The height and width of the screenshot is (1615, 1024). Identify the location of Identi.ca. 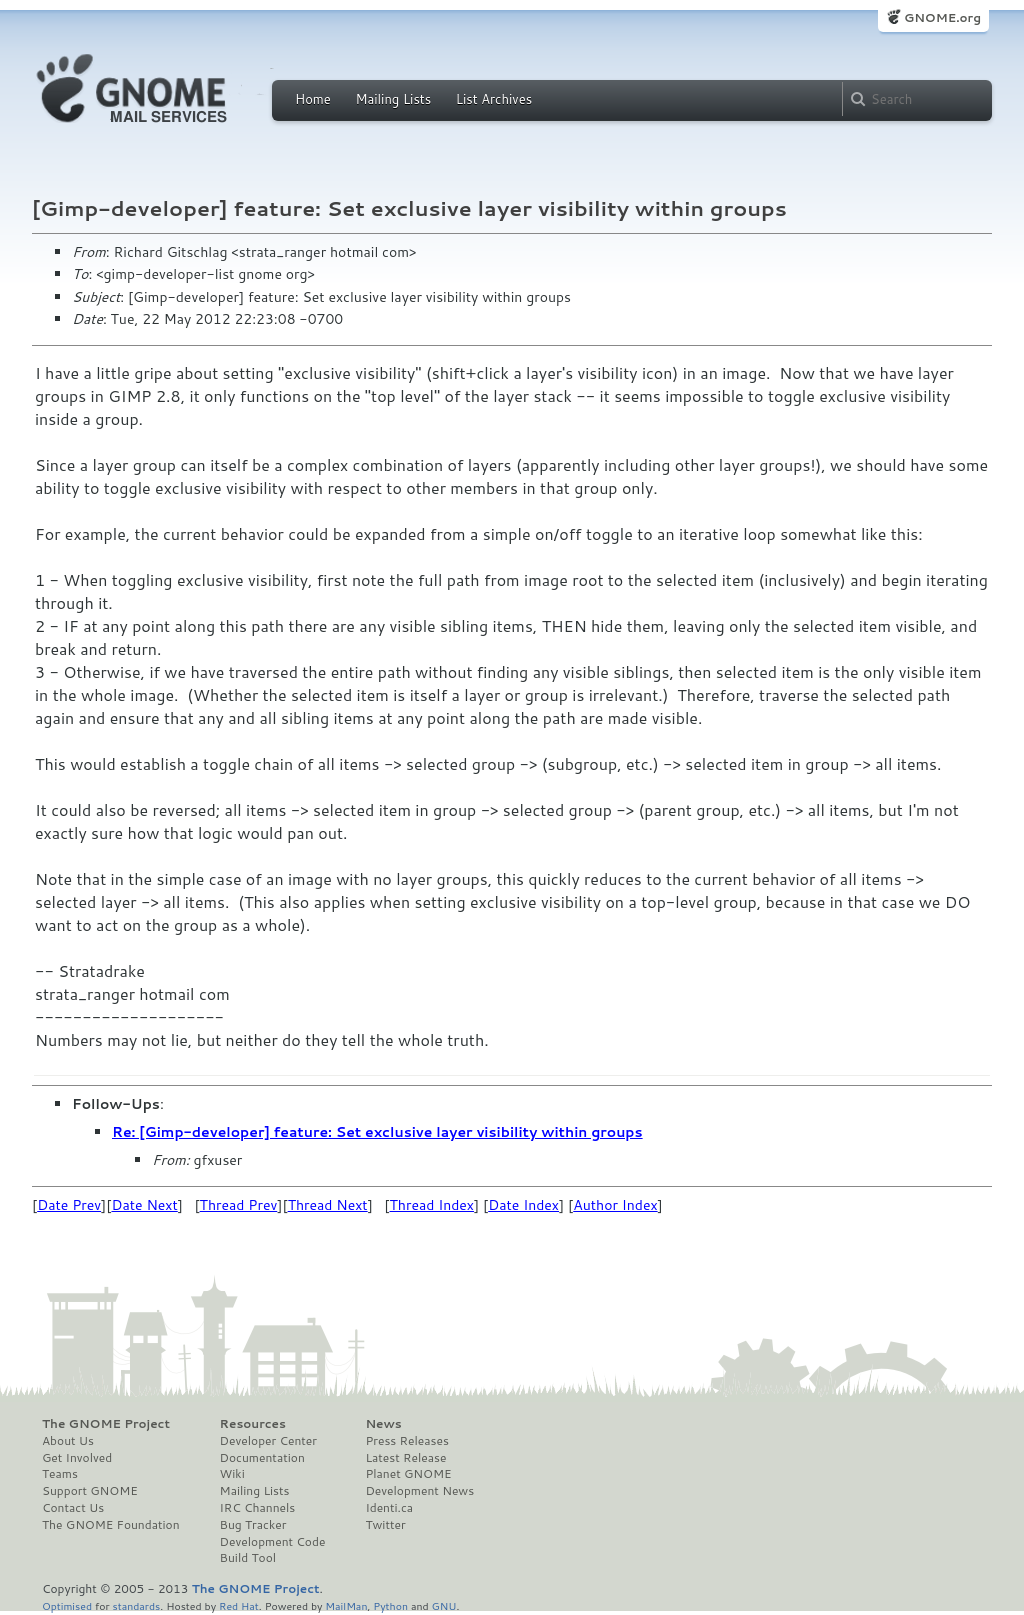
(389, 1508).